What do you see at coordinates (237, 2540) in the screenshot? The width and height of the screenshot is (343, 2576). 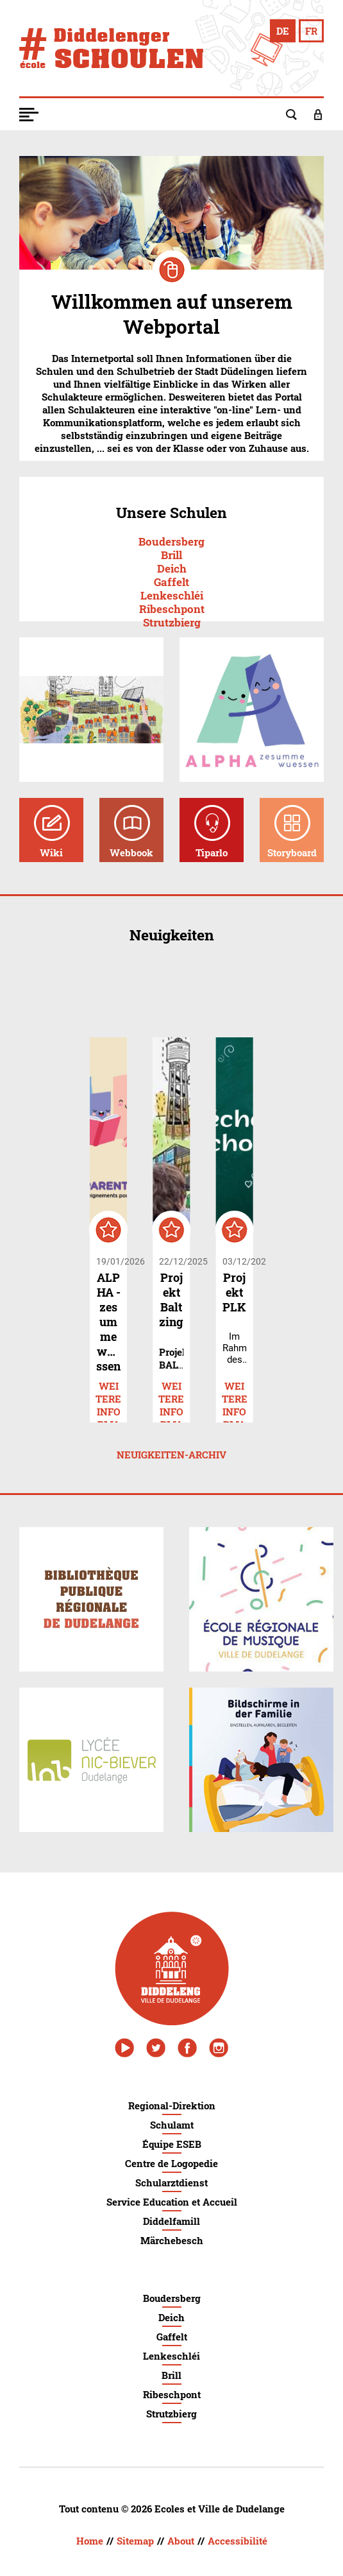 I see `Accessibilité` at bounding box center [237, 2540].